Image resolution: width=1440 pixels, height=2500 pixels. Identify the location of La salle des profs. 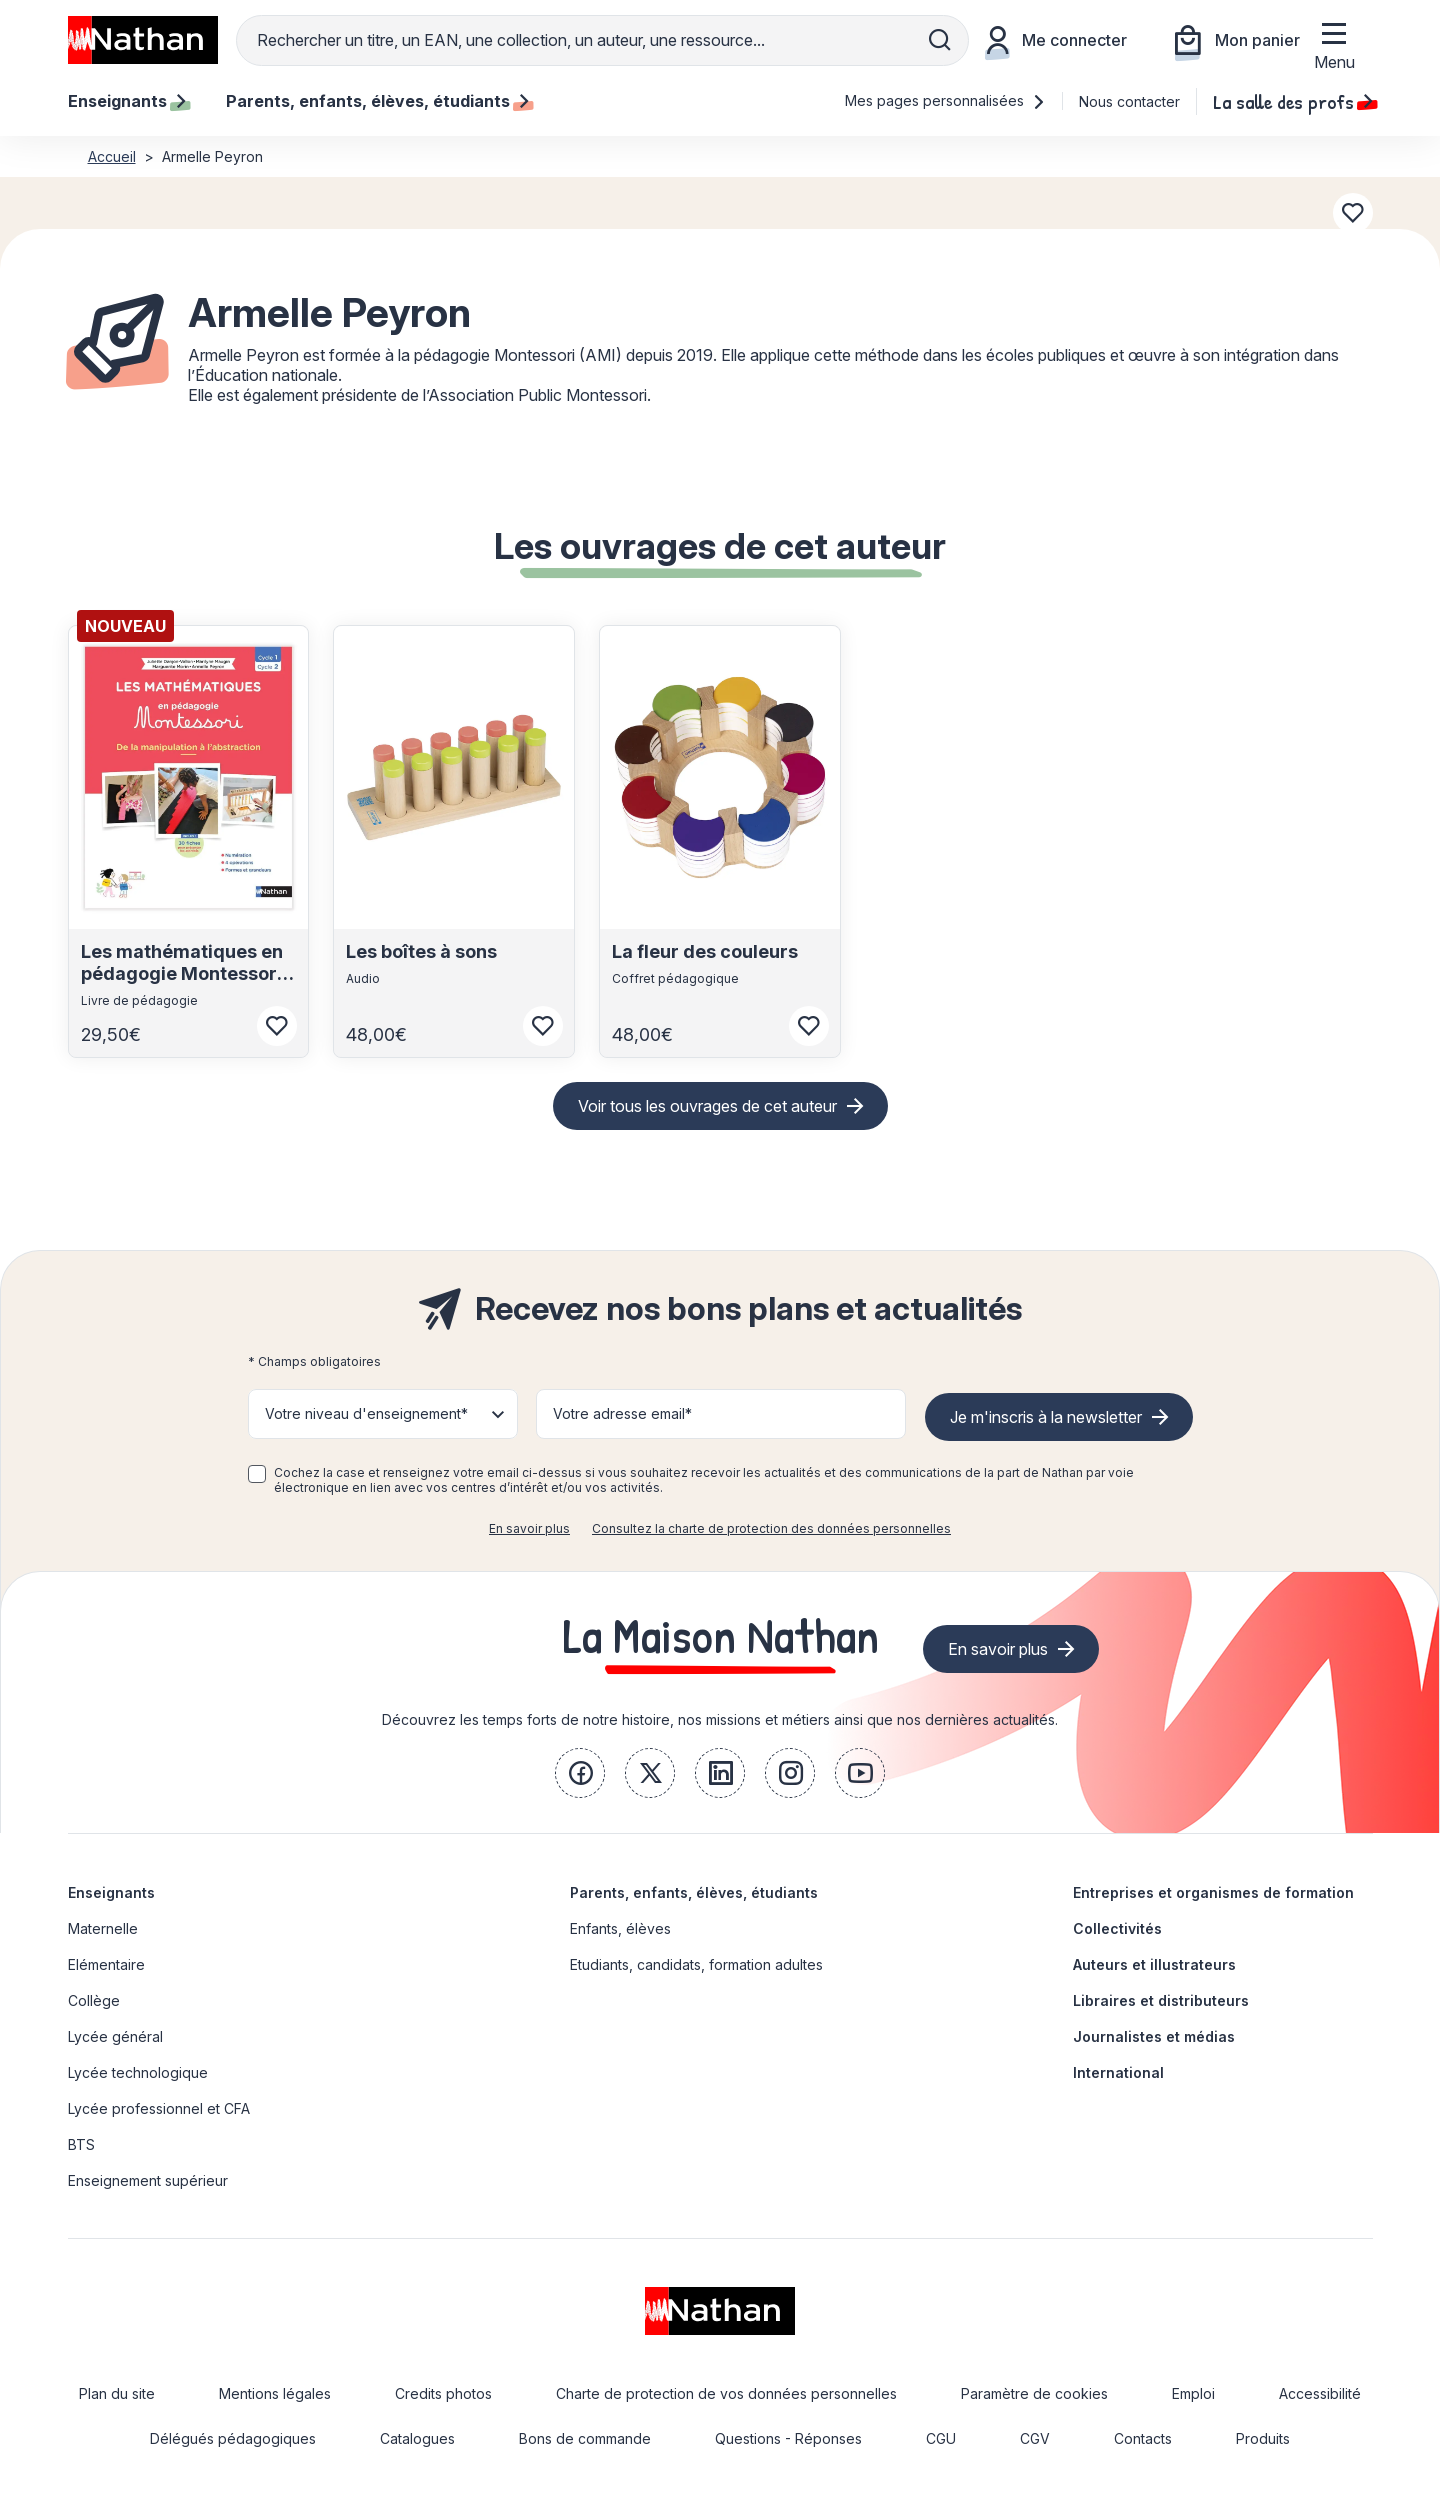
(1293, 101).